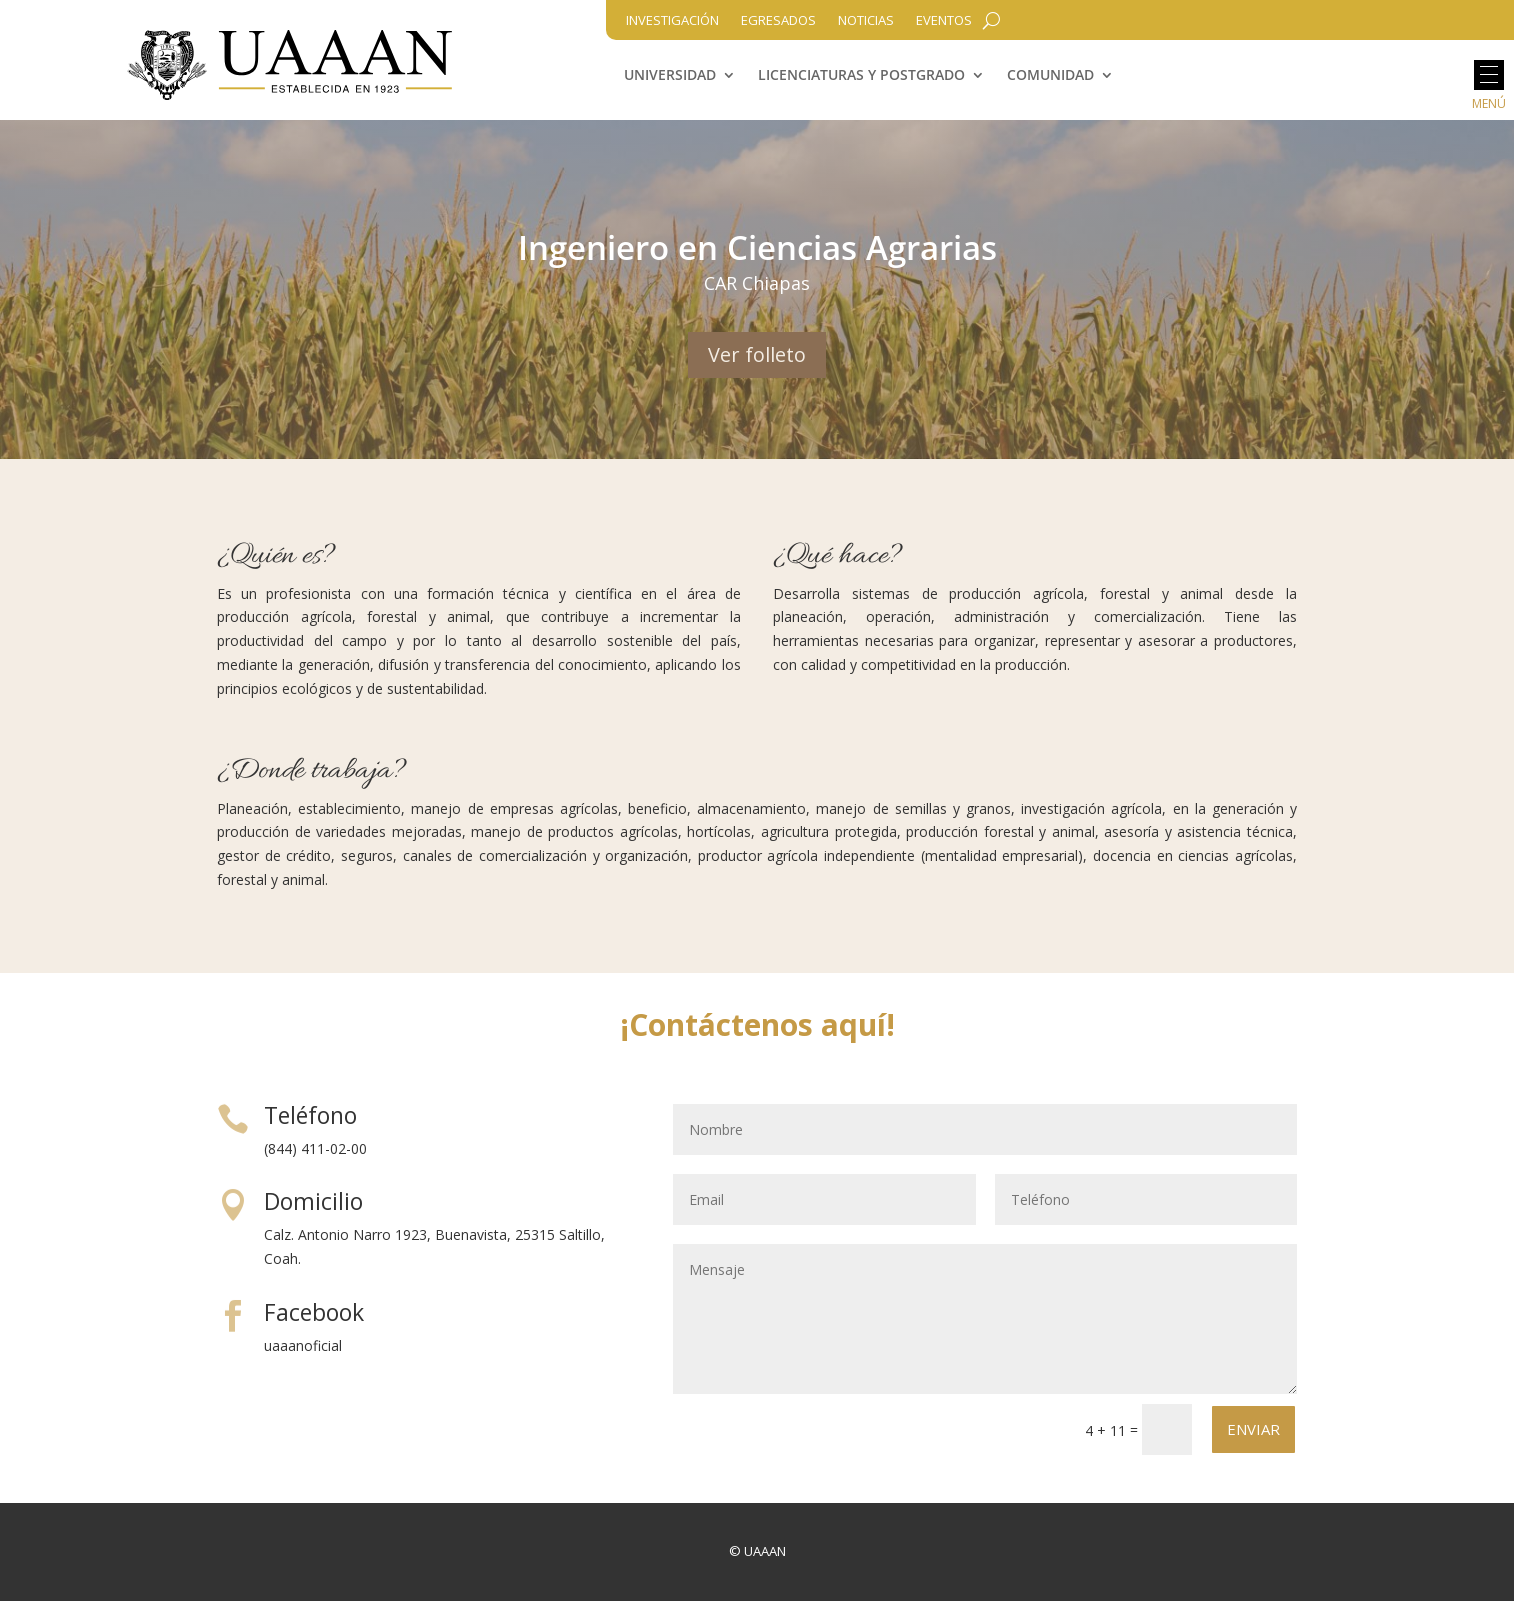  Describe the element at coordinates (672, 21) in the screenshot. I see `Investigación` at that location.